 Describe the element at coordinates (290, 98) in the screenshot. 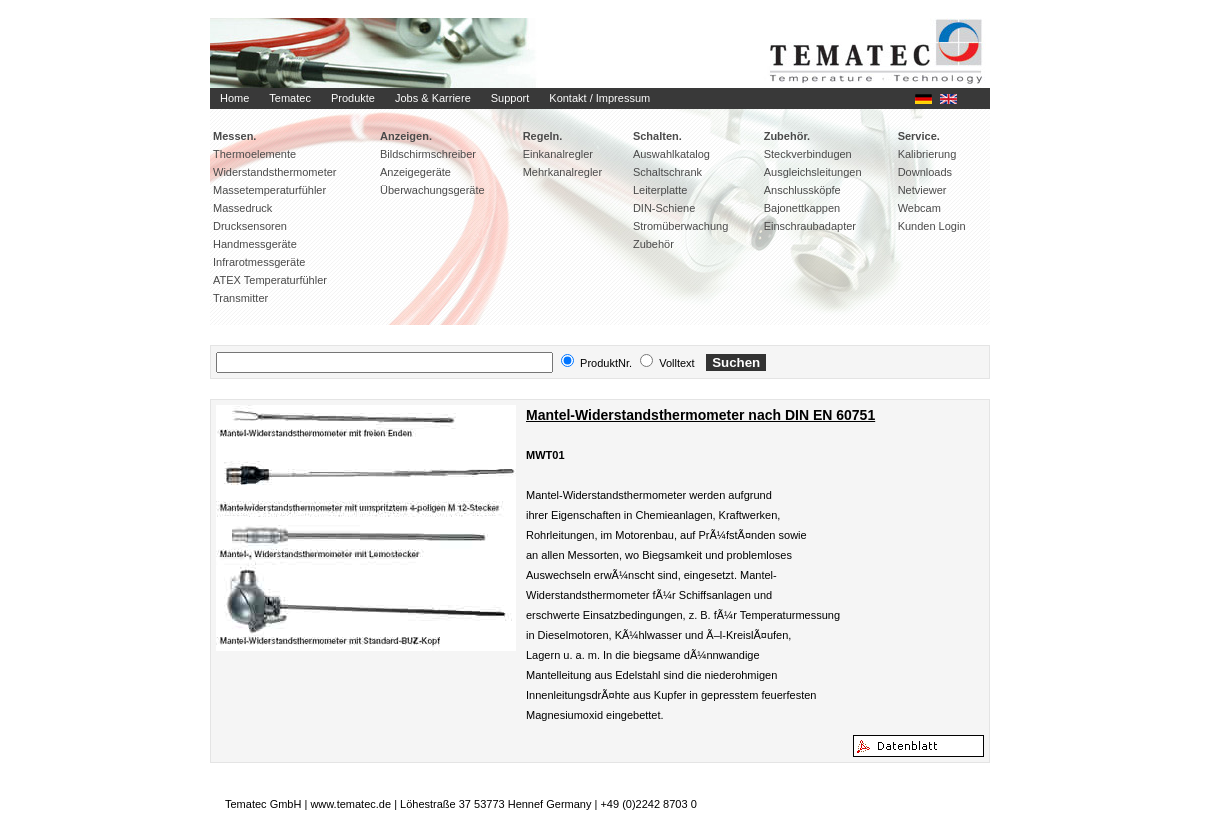

I see `Tematec` at that location.